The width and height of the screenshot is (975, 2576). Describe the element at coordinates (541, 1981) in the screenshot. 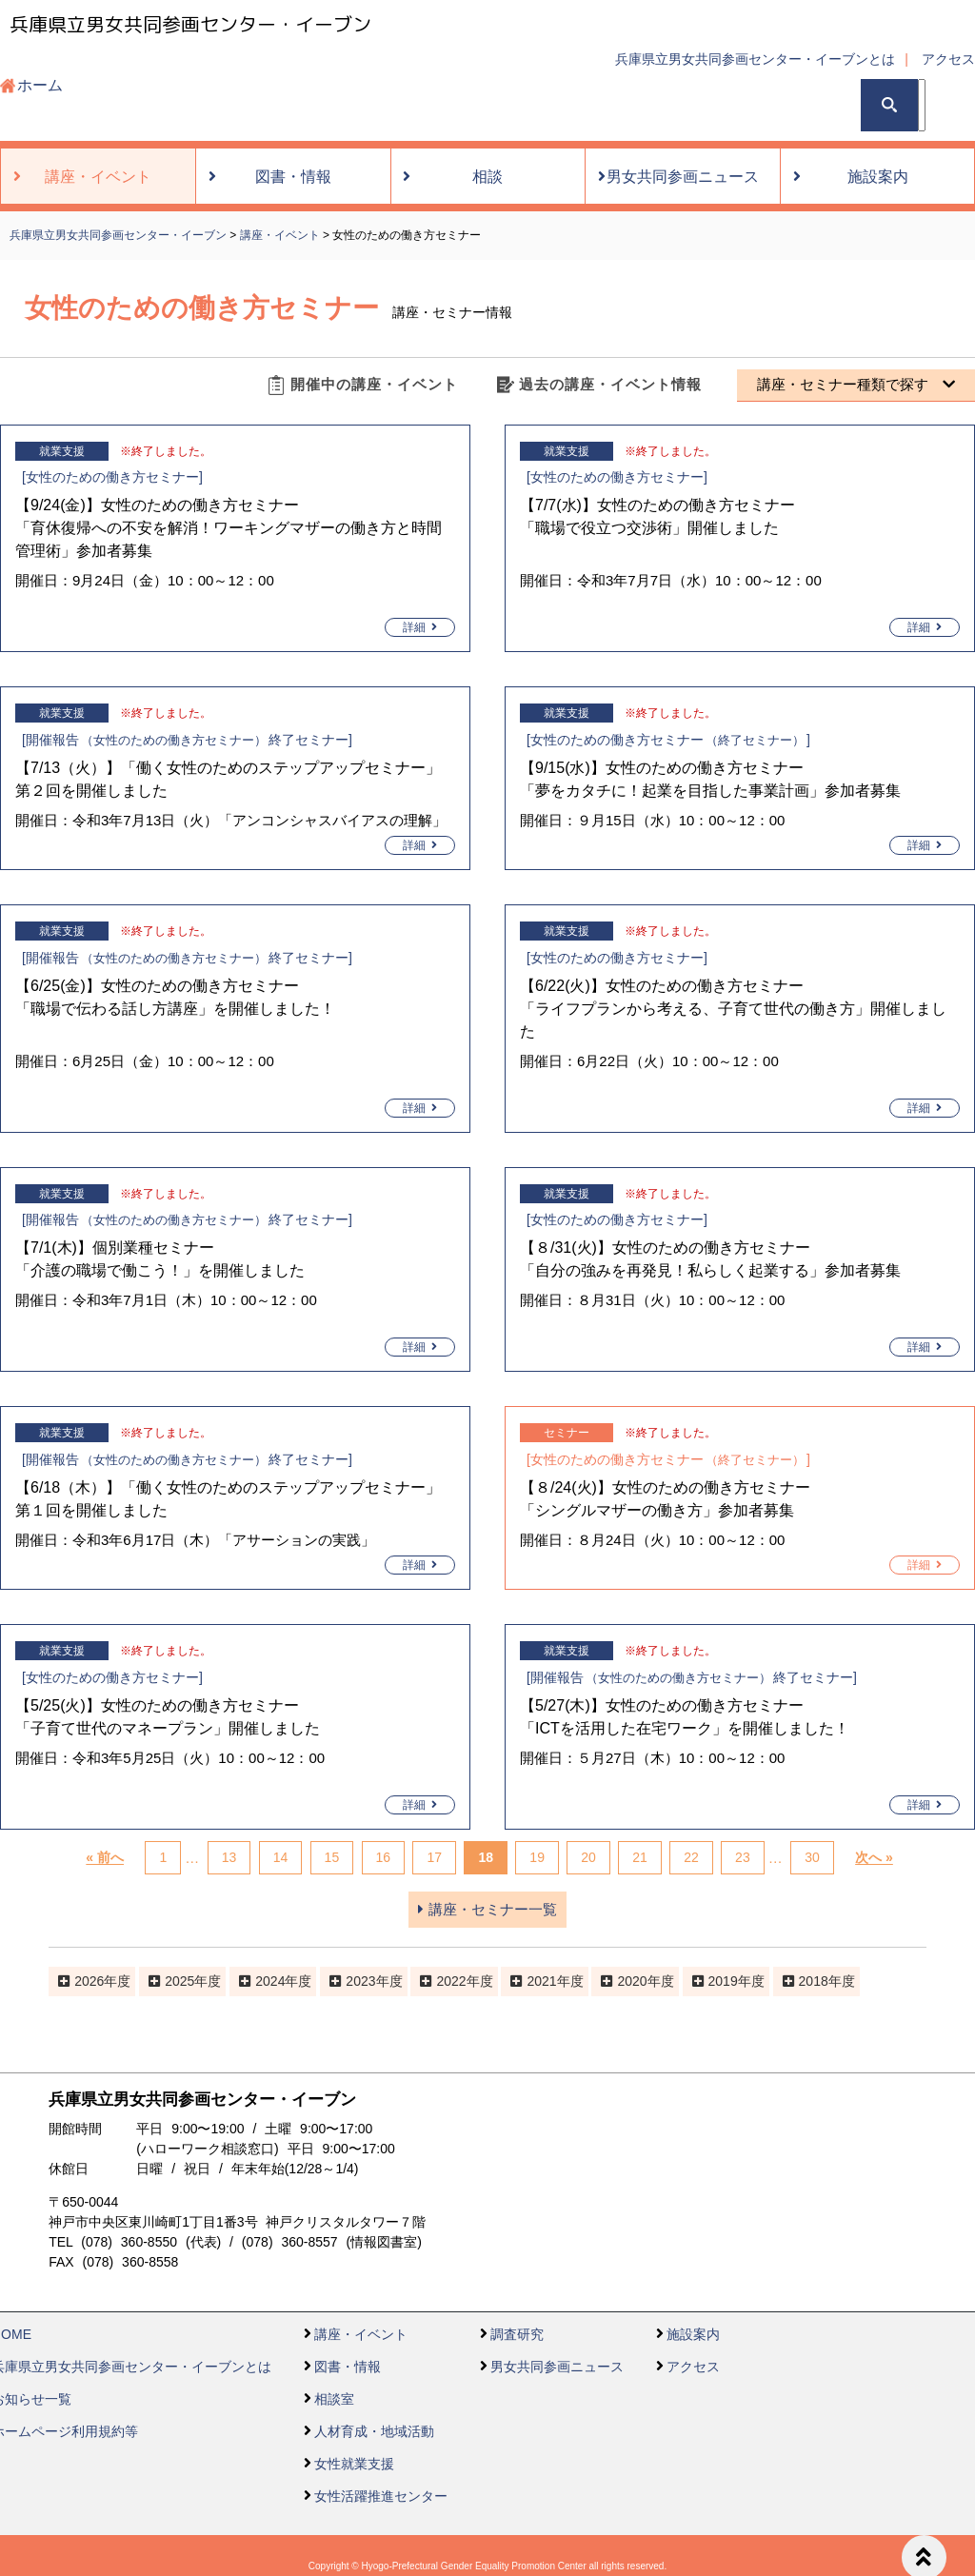

I see `2021` at that location.